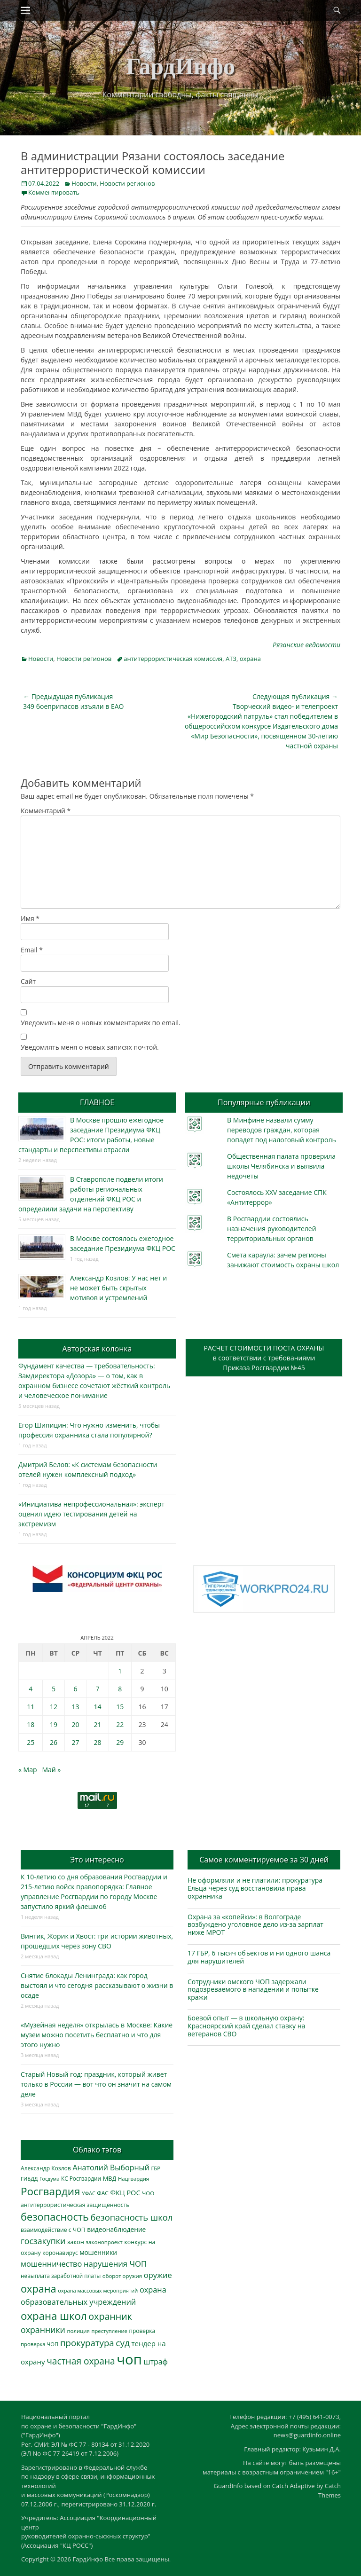 This screenshot has width=361, height=2576. I want to click on АТЗ, so click(231, 658).